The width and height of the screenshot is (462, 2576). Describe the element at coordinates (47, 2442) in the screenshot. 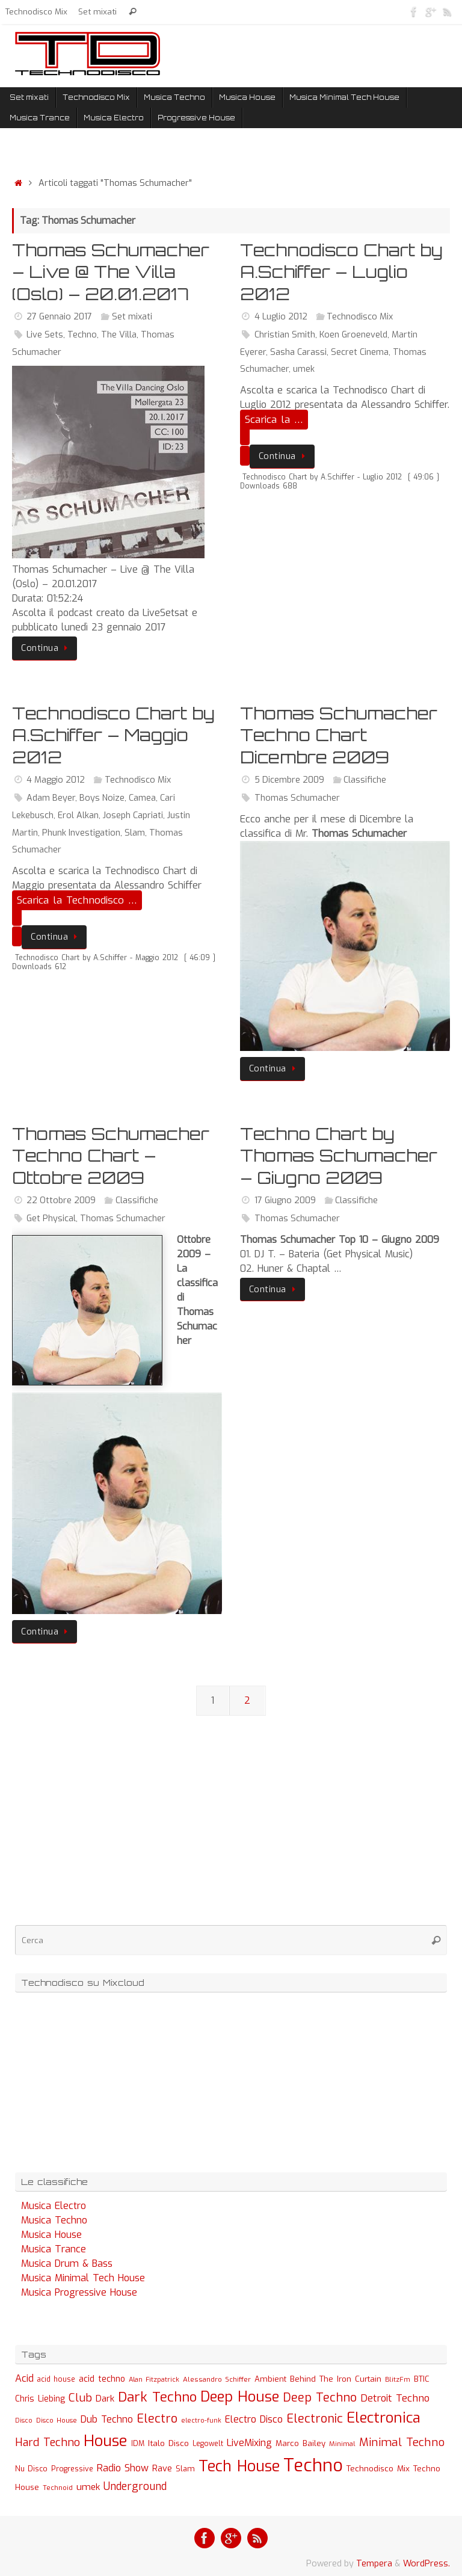

I see `Hard Techno [Hard Techno (93 elementi)]` at that location.